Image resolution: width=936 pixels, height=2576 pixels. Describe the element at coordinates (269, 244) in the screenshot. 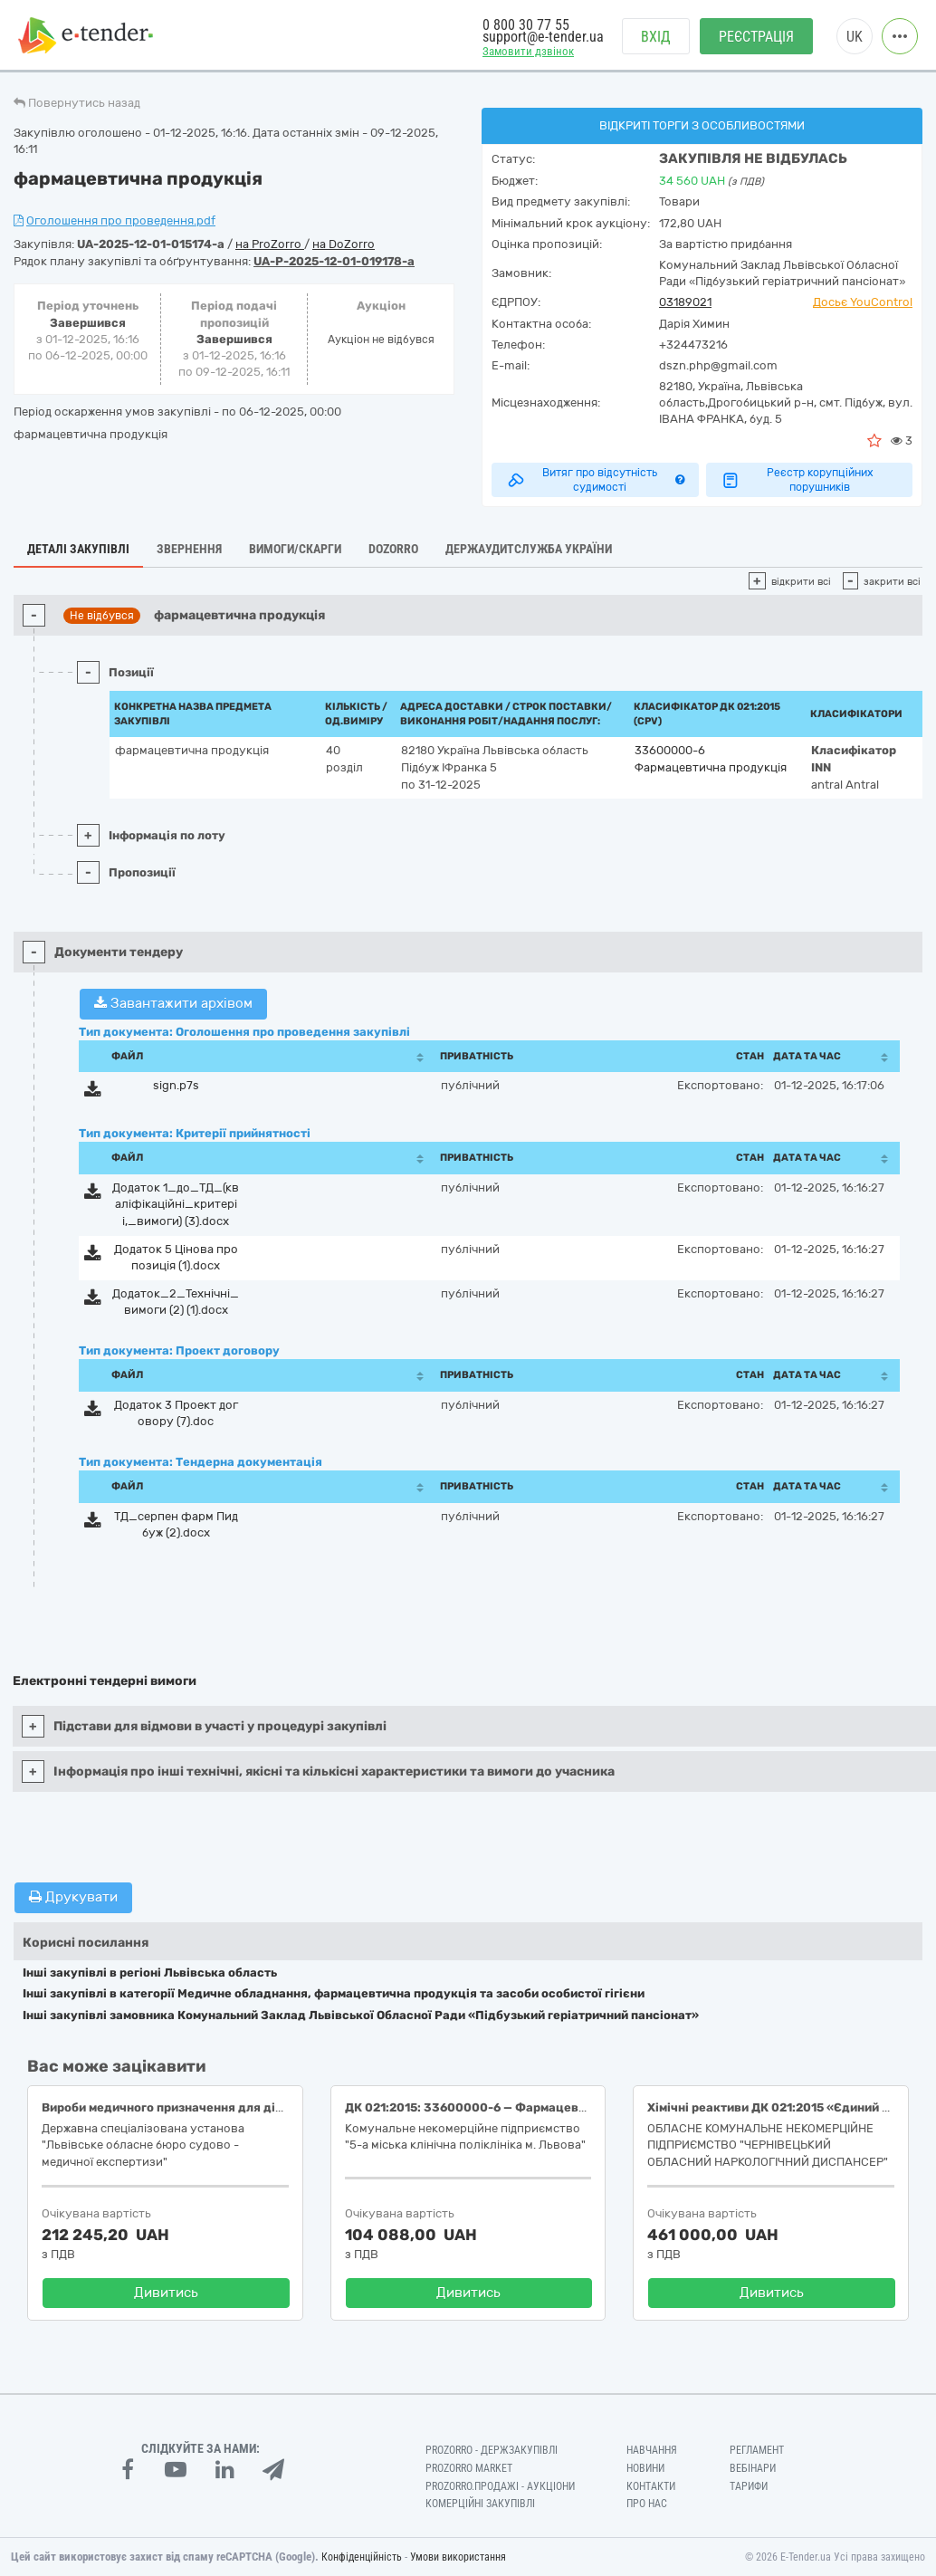

I see `на ProZorro` at that location.